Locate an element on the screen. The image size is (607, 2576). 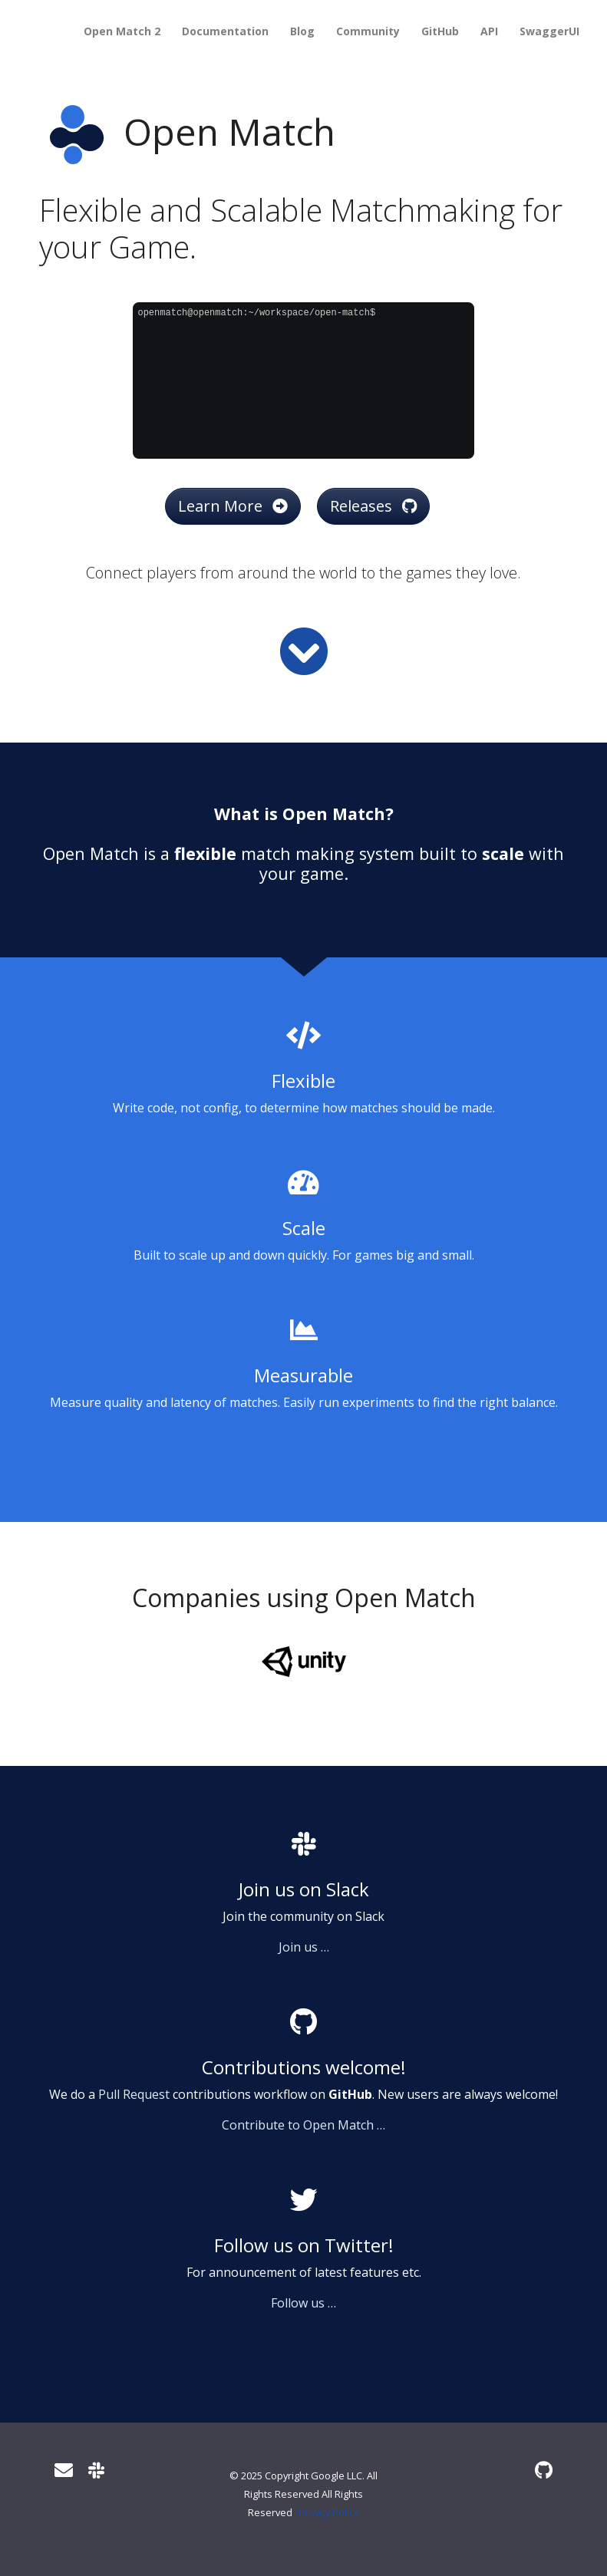
Learn More is located at coordinates (233, 506).